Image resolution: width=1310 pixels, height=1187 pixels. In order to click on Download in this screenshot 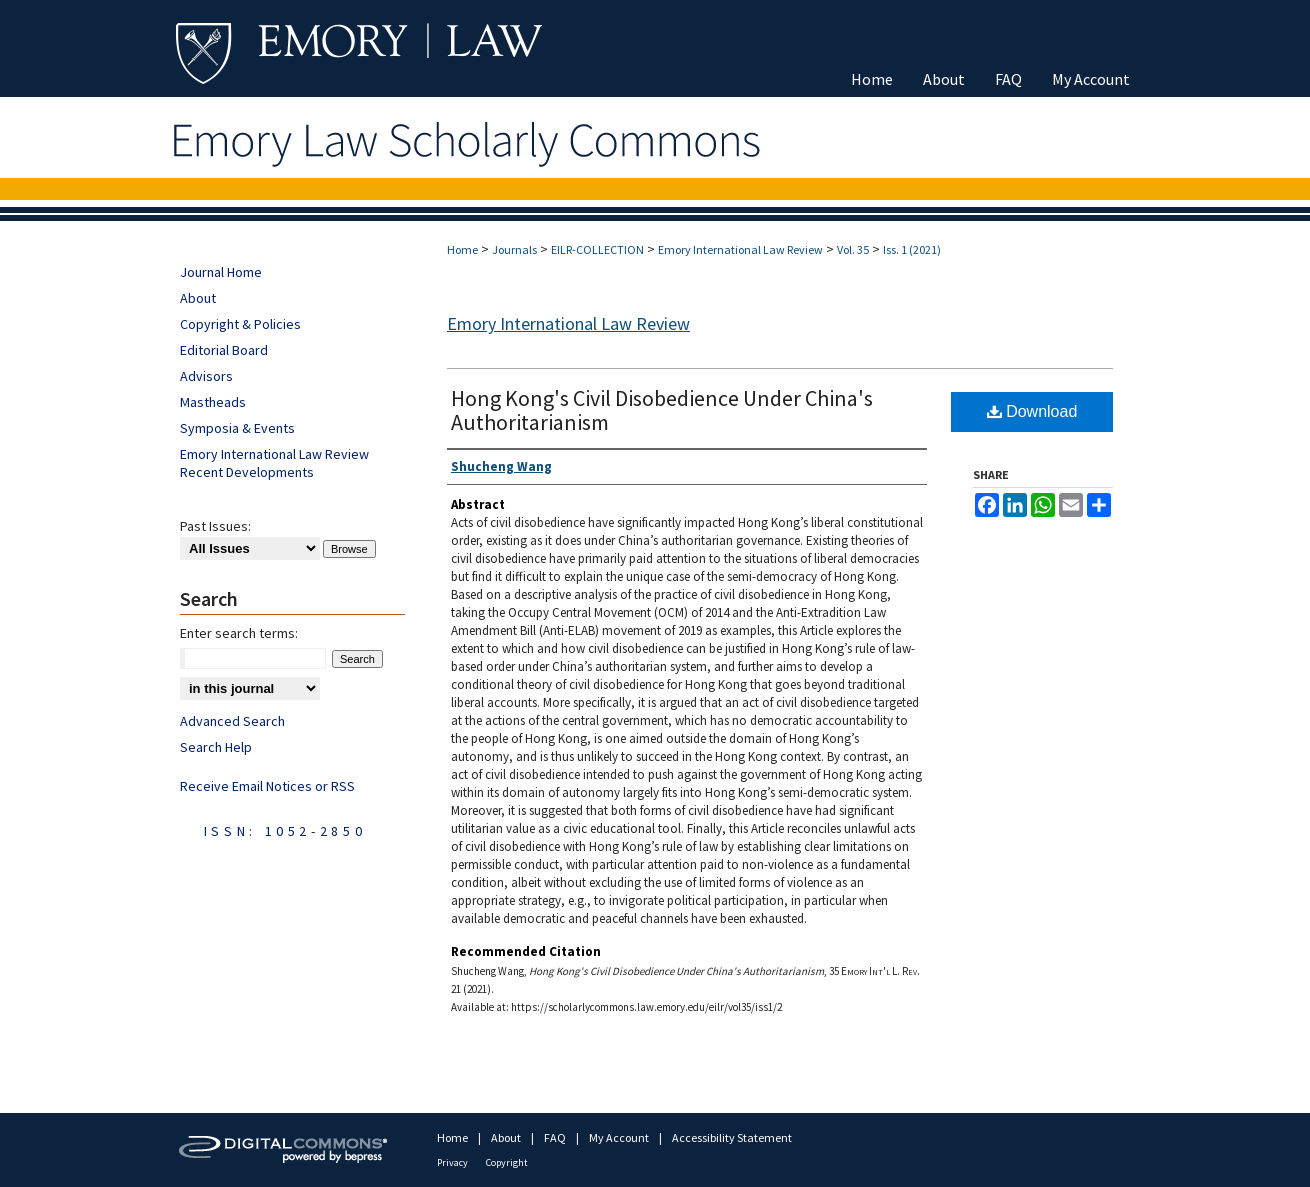, I will do `click(1032, 411)`.